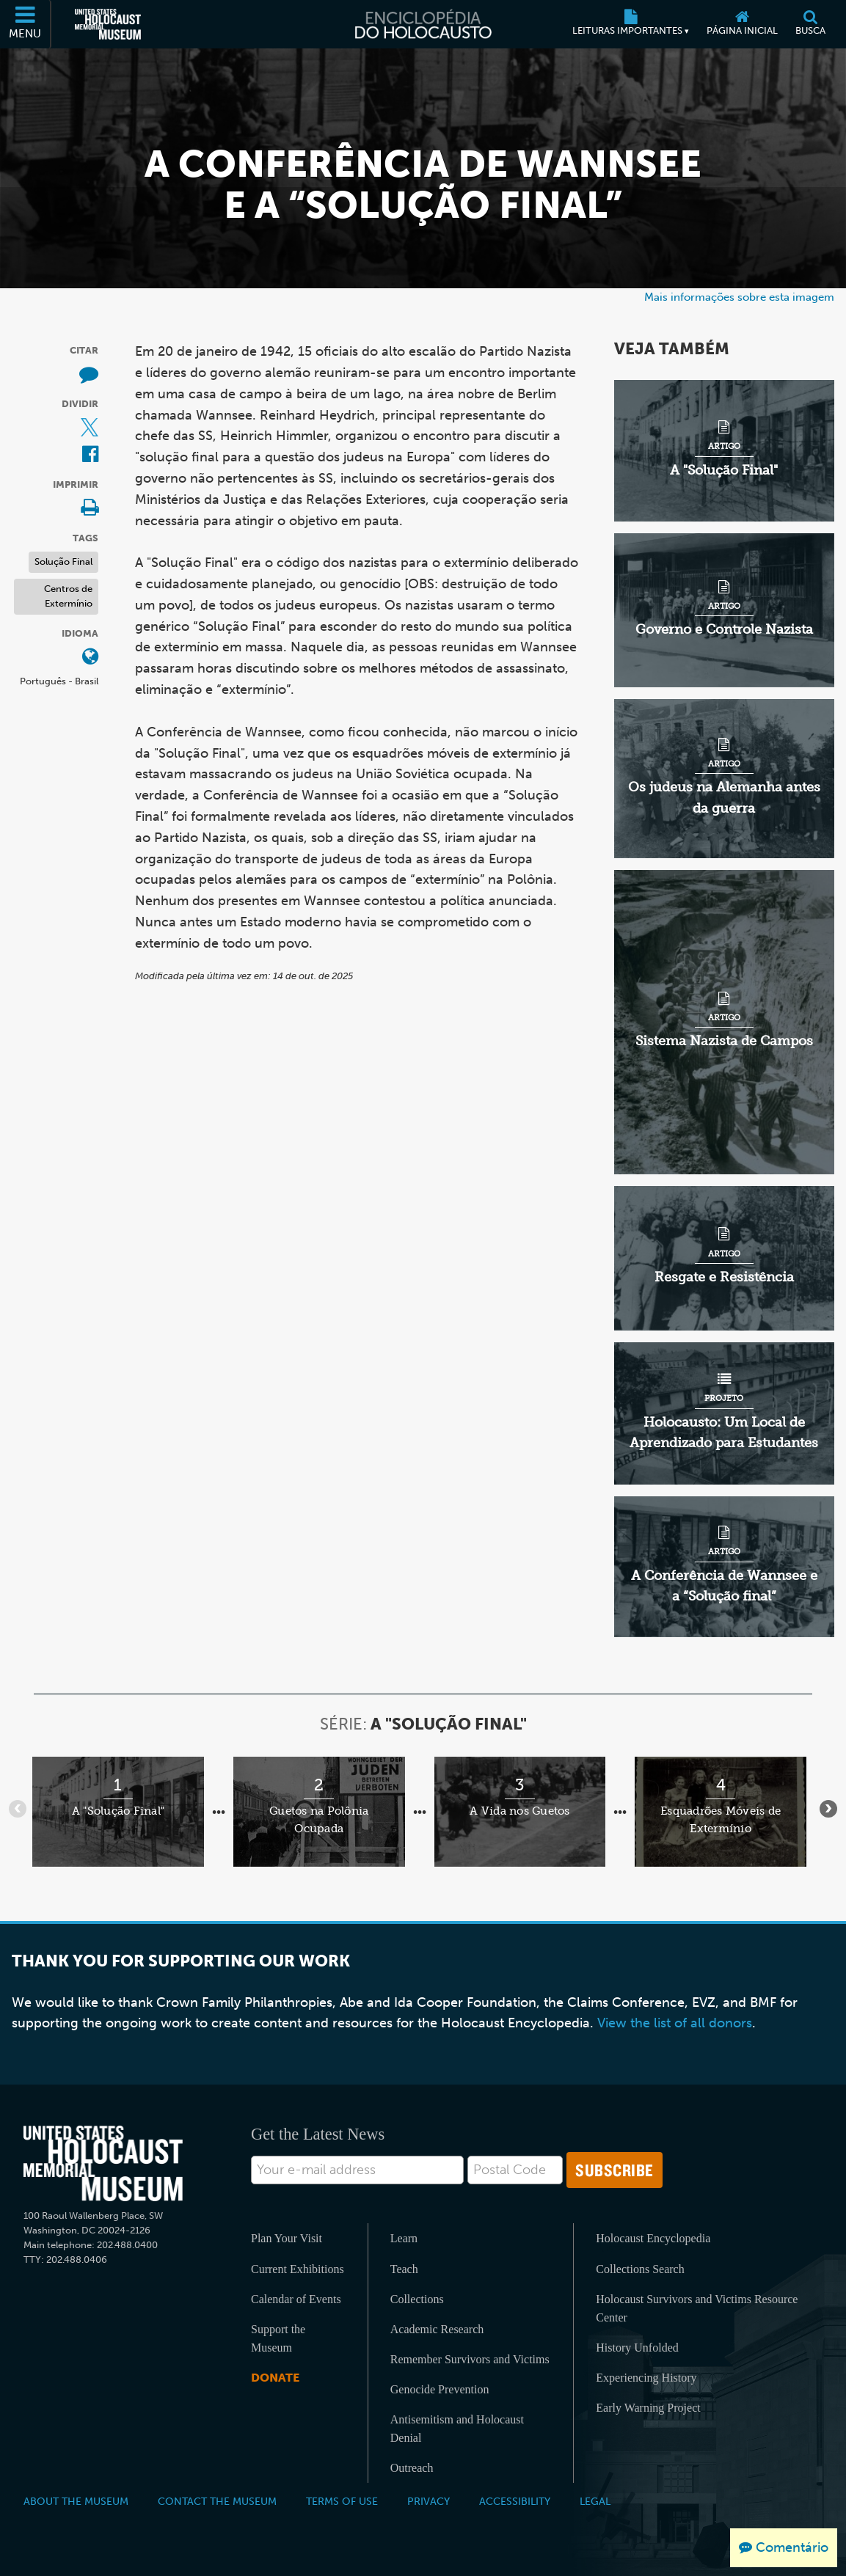 This screenshot has height=2576, width=846. Describe the element at coordinates (422, 24) in the screenshot. I see `[Enciclopédia do Holocausto]` at that location.